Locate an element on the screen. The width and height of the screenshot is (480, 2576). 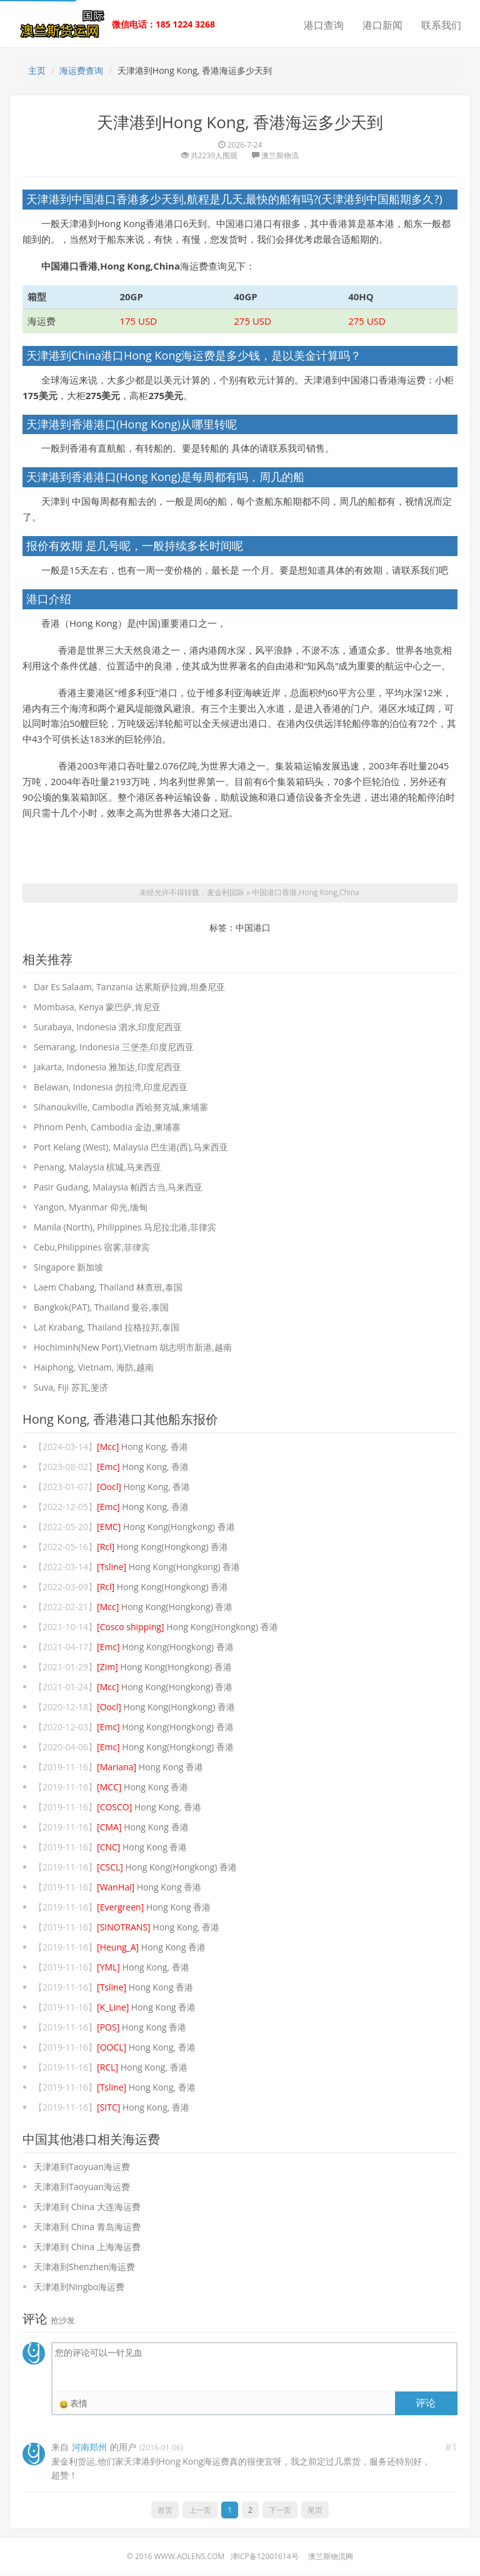
Manila (North), Philippines 马尼拉北港,菲律宾 is located at coordinates (125, 1228).